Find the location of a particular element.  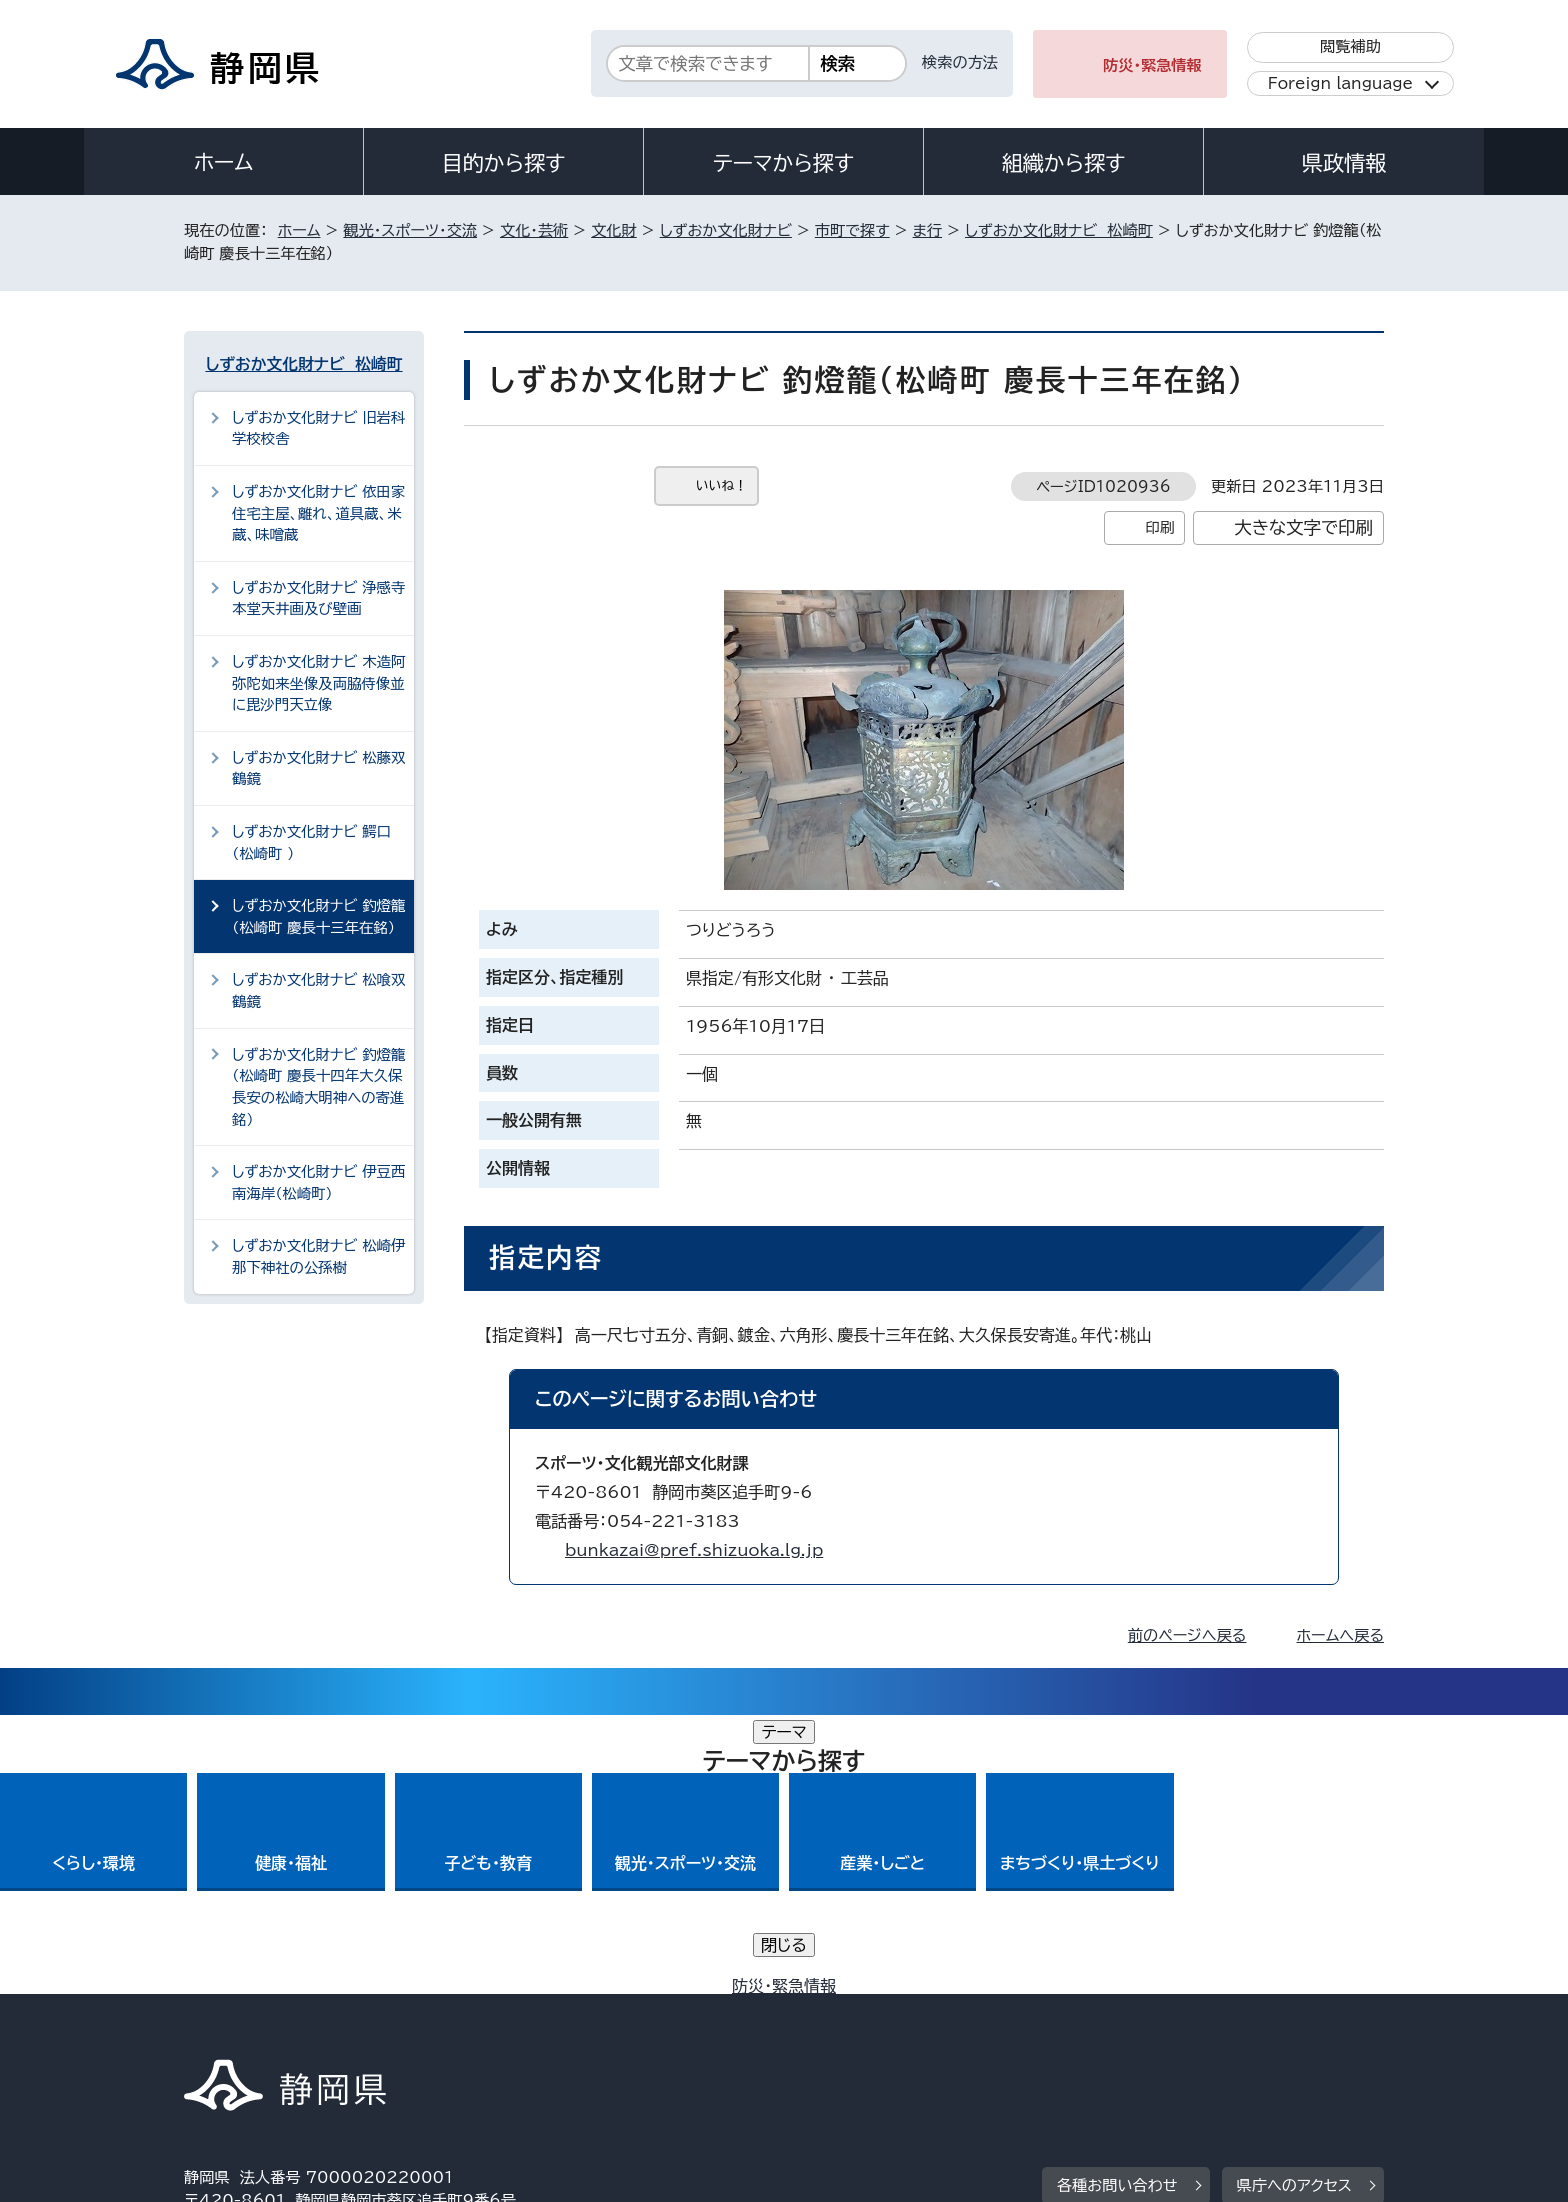

市町で探す is located at coordinates (852, 230).